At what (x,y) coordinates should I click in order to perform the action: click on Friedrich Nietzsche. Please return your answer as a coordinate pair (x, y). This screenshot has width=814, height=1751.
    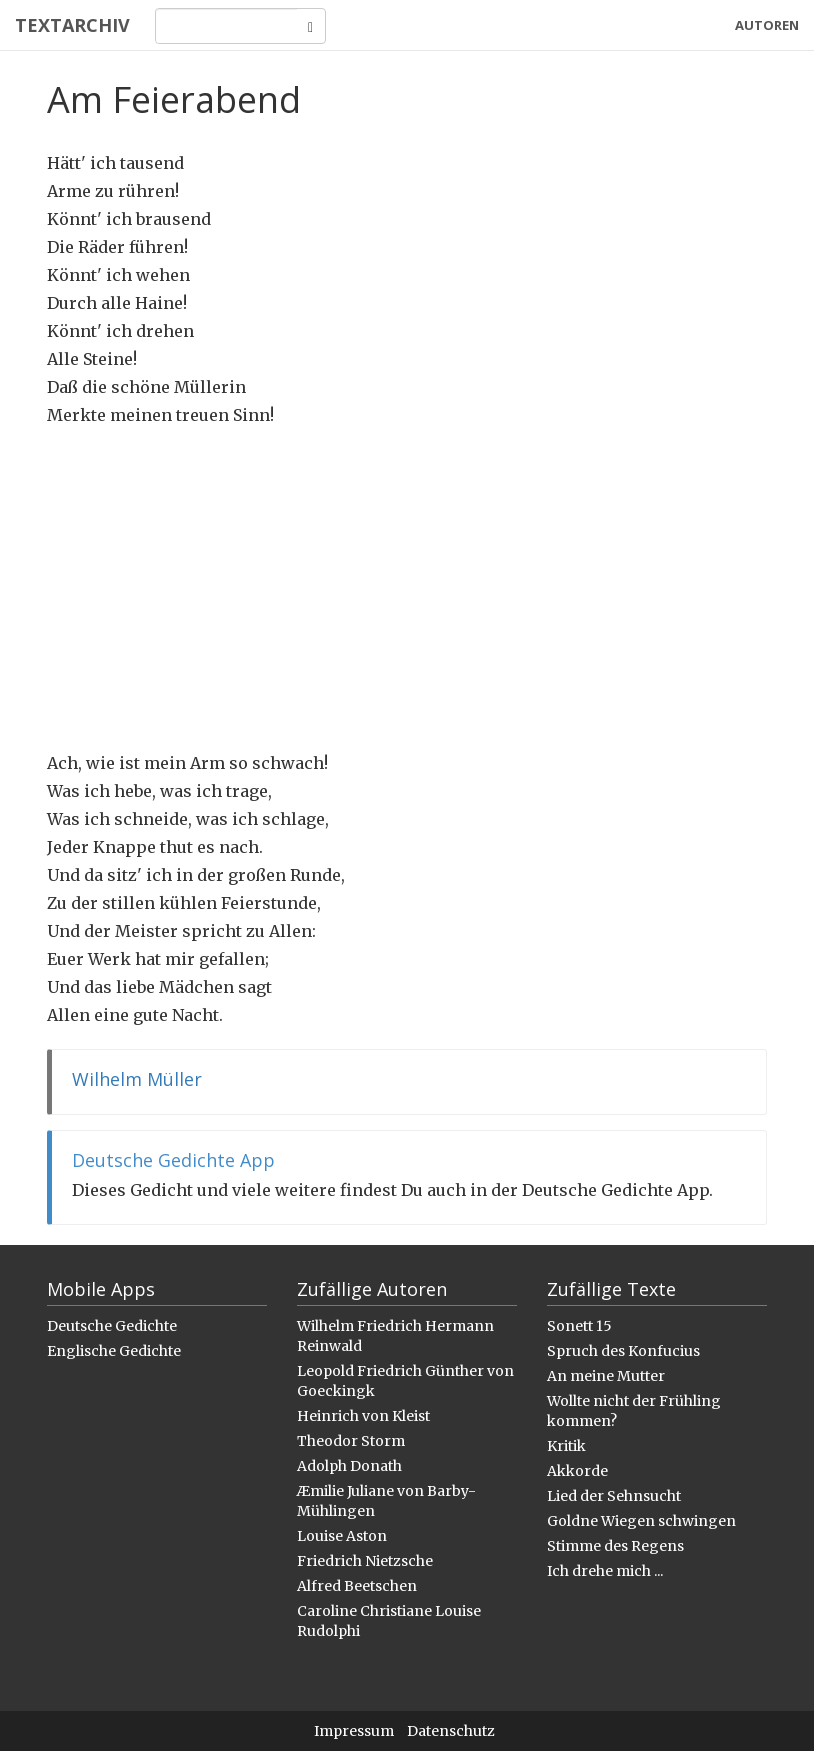
    Looking at the image, I should click on (365, 1561).